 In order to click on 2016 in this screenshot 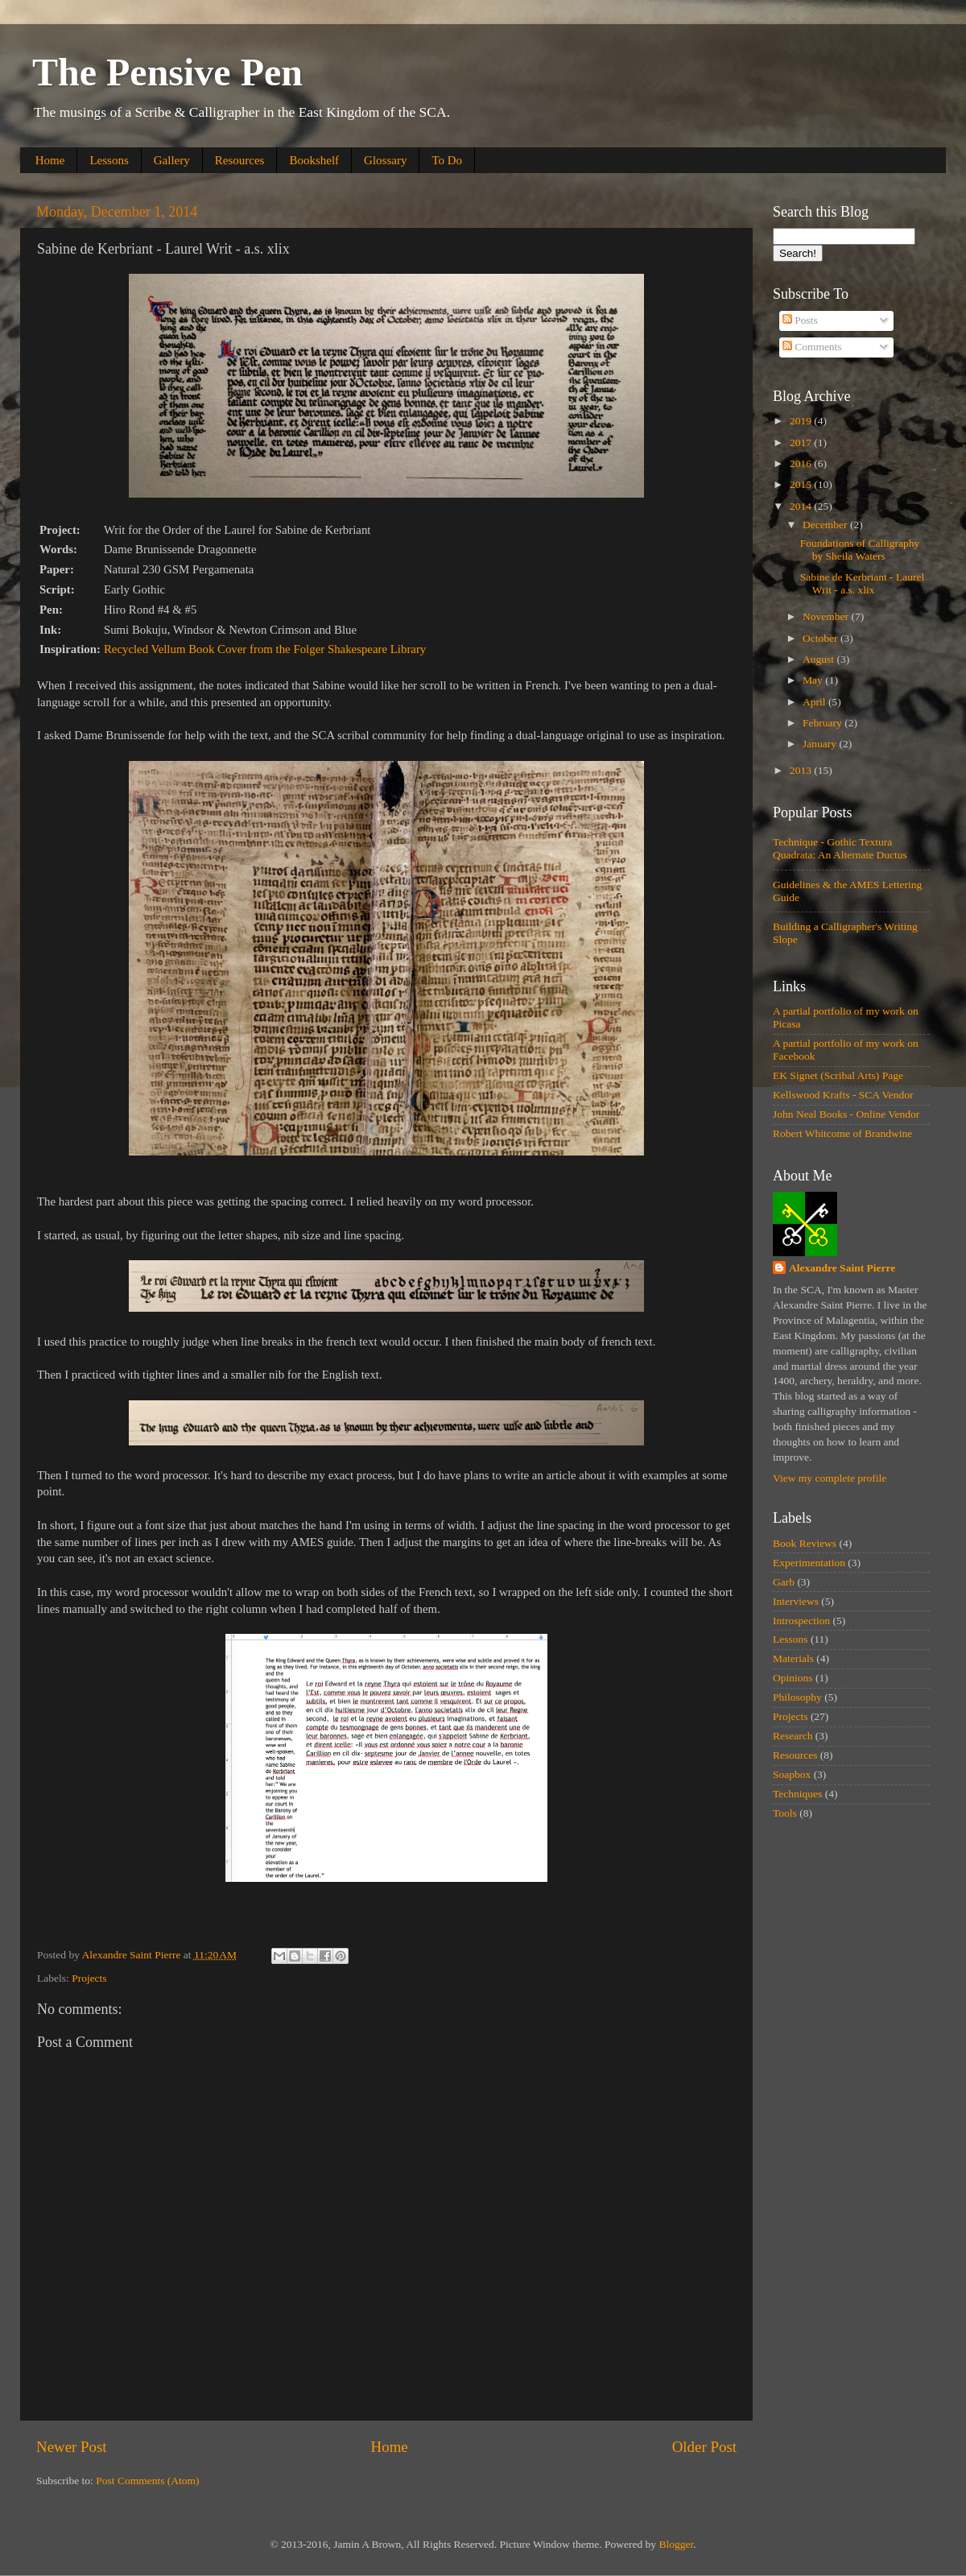, I will do `click(802, 463)`.